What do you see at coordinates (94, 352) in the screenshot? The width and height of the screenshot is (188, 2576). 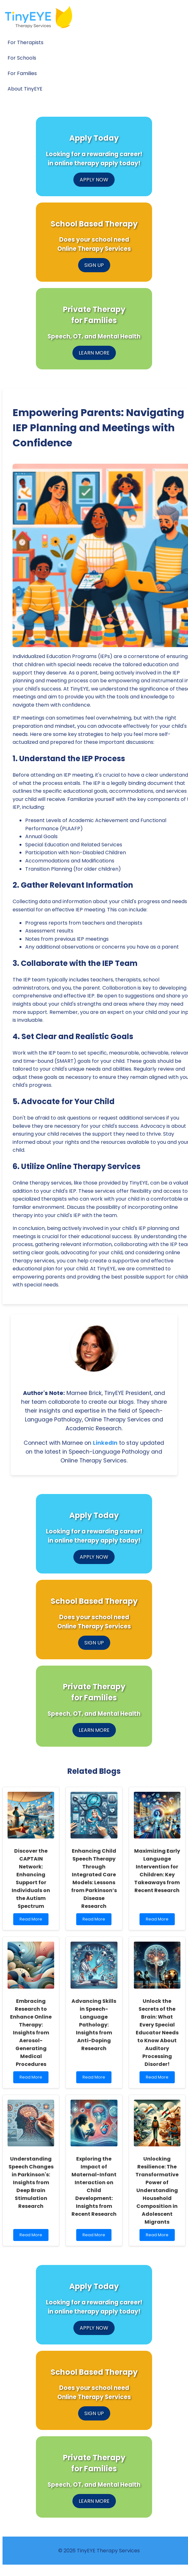 I see `LEARN MORE` at bounding box center [94, 352].